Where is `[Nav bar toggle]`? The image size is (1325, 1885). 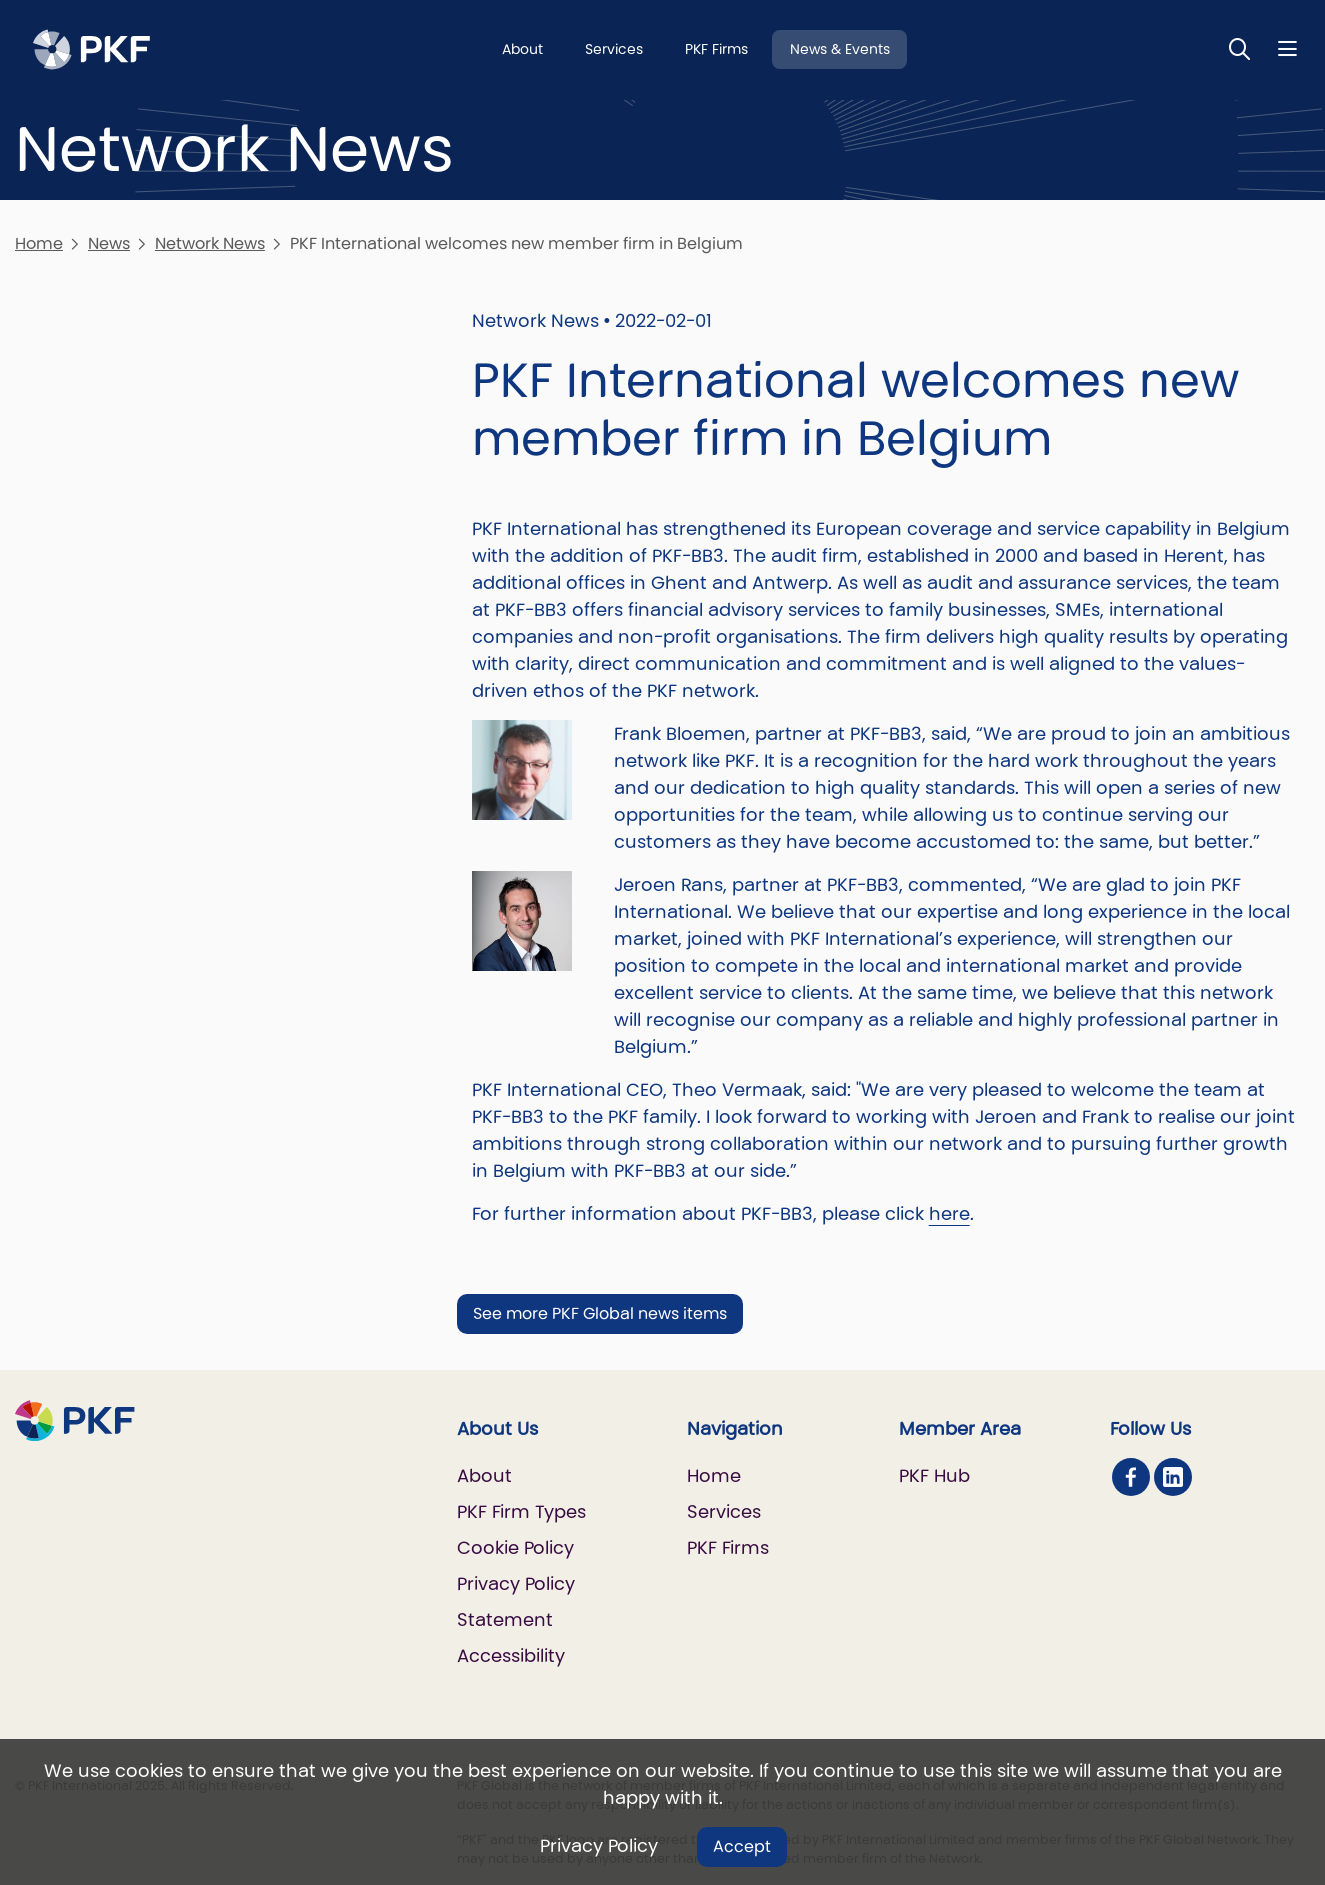 [Nav bar toggle] is located at coordinates (1287, 48).